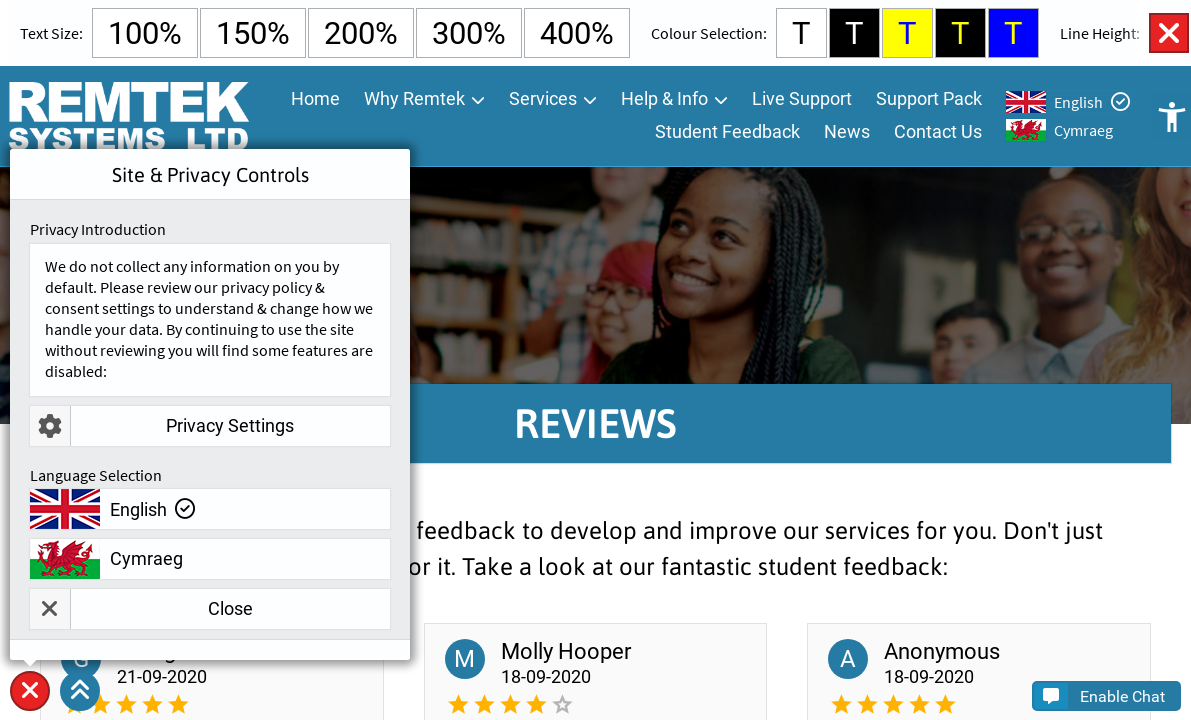 The height and width of the screenshot is (720, 1191). Describe the element at coordinates (80, 691) in the screenshot. I see `[button]` at that location.